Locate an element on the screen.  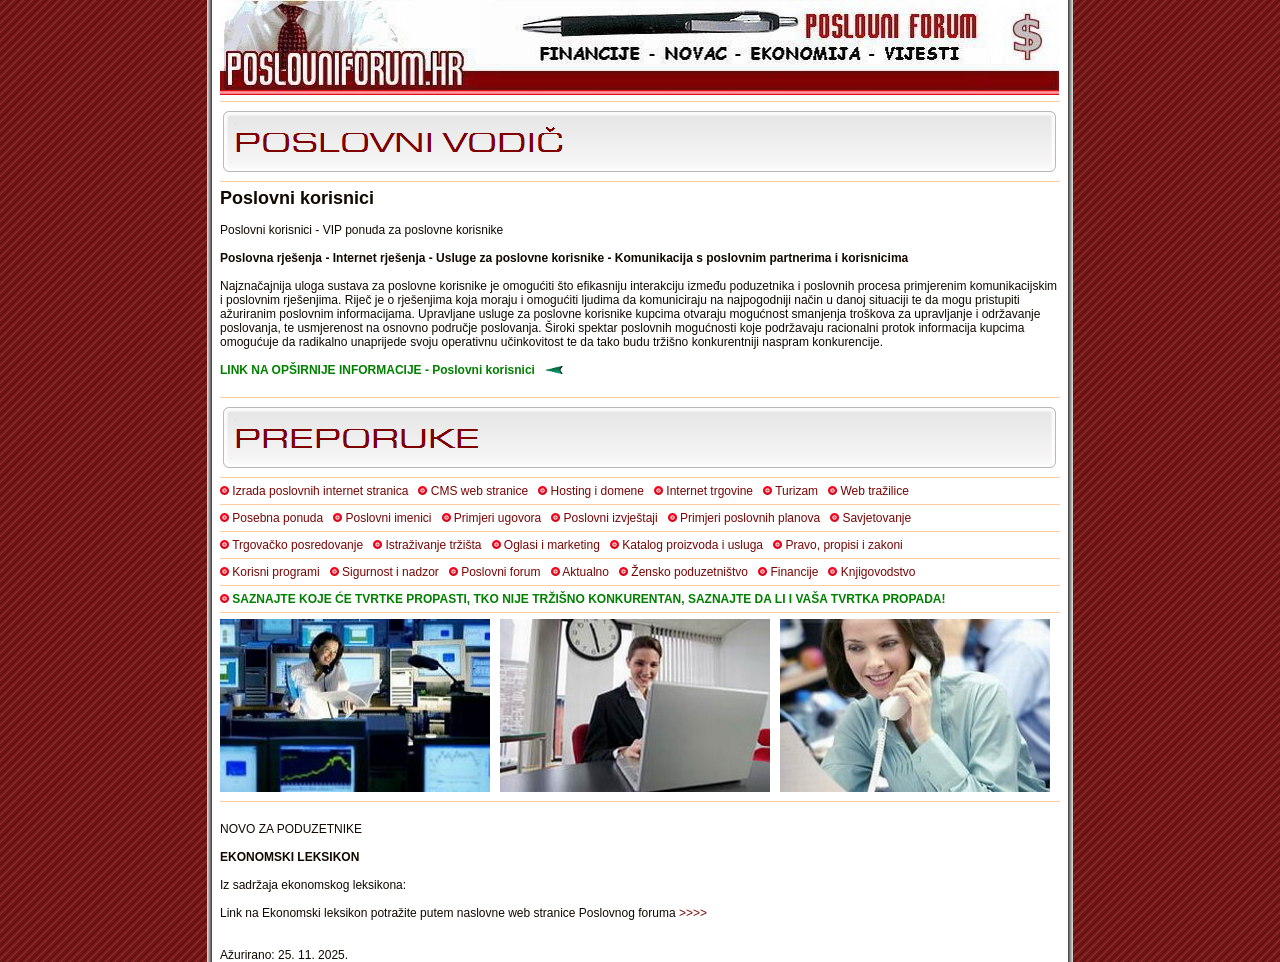
Turizam is located at coordinates (796, 491).